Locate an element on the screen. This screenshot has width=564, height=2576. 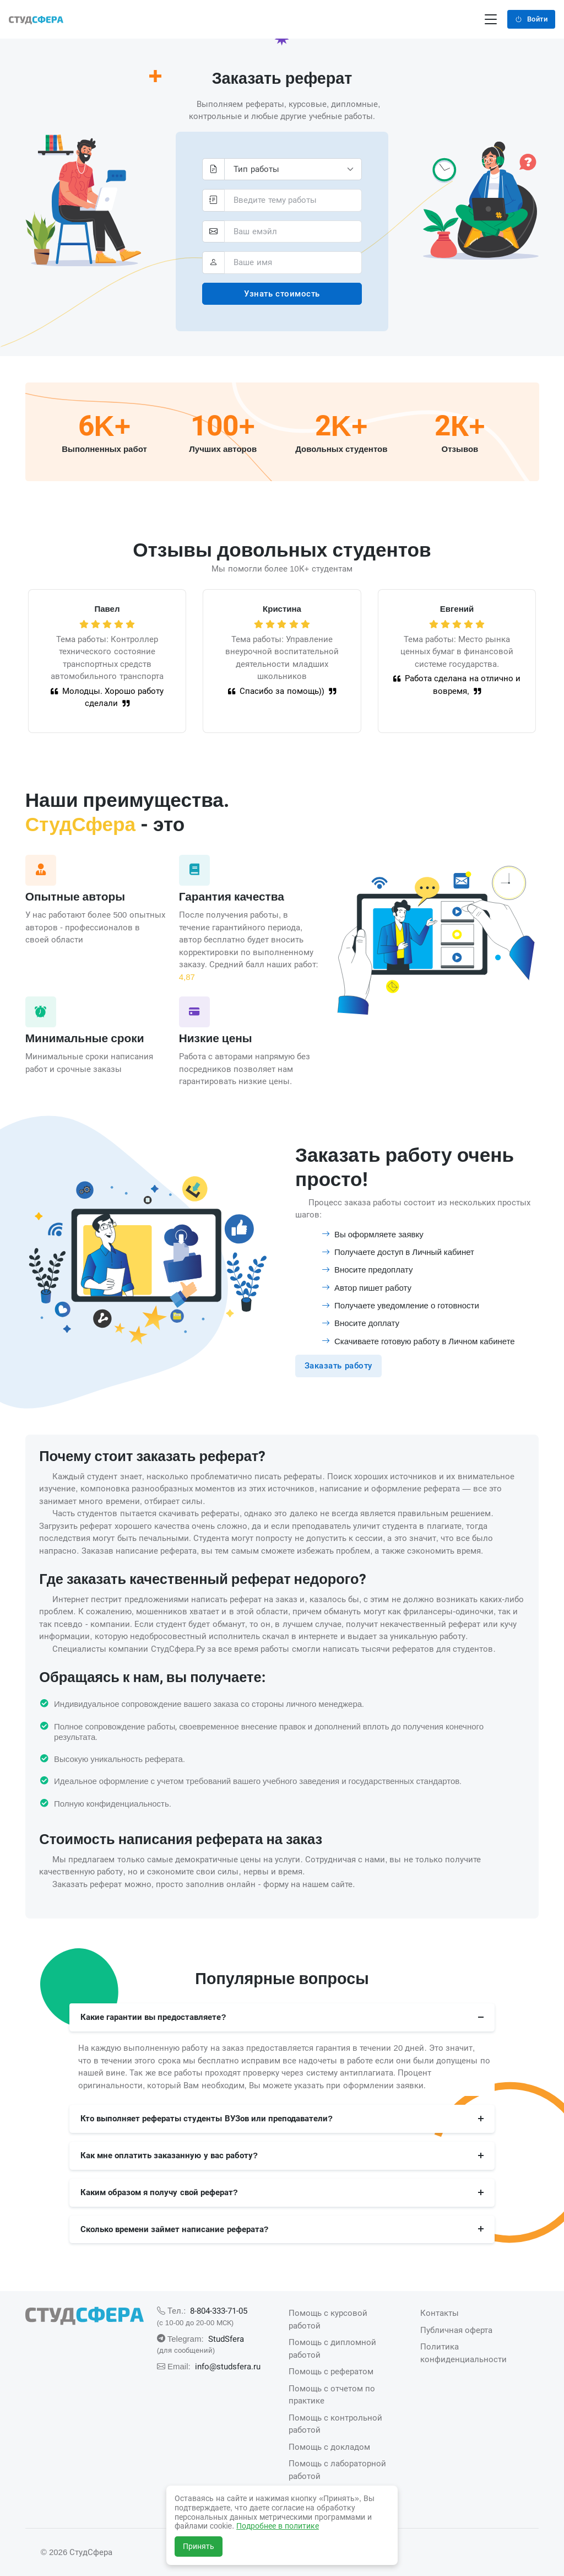
Войти is located at coordinates (531, 19).